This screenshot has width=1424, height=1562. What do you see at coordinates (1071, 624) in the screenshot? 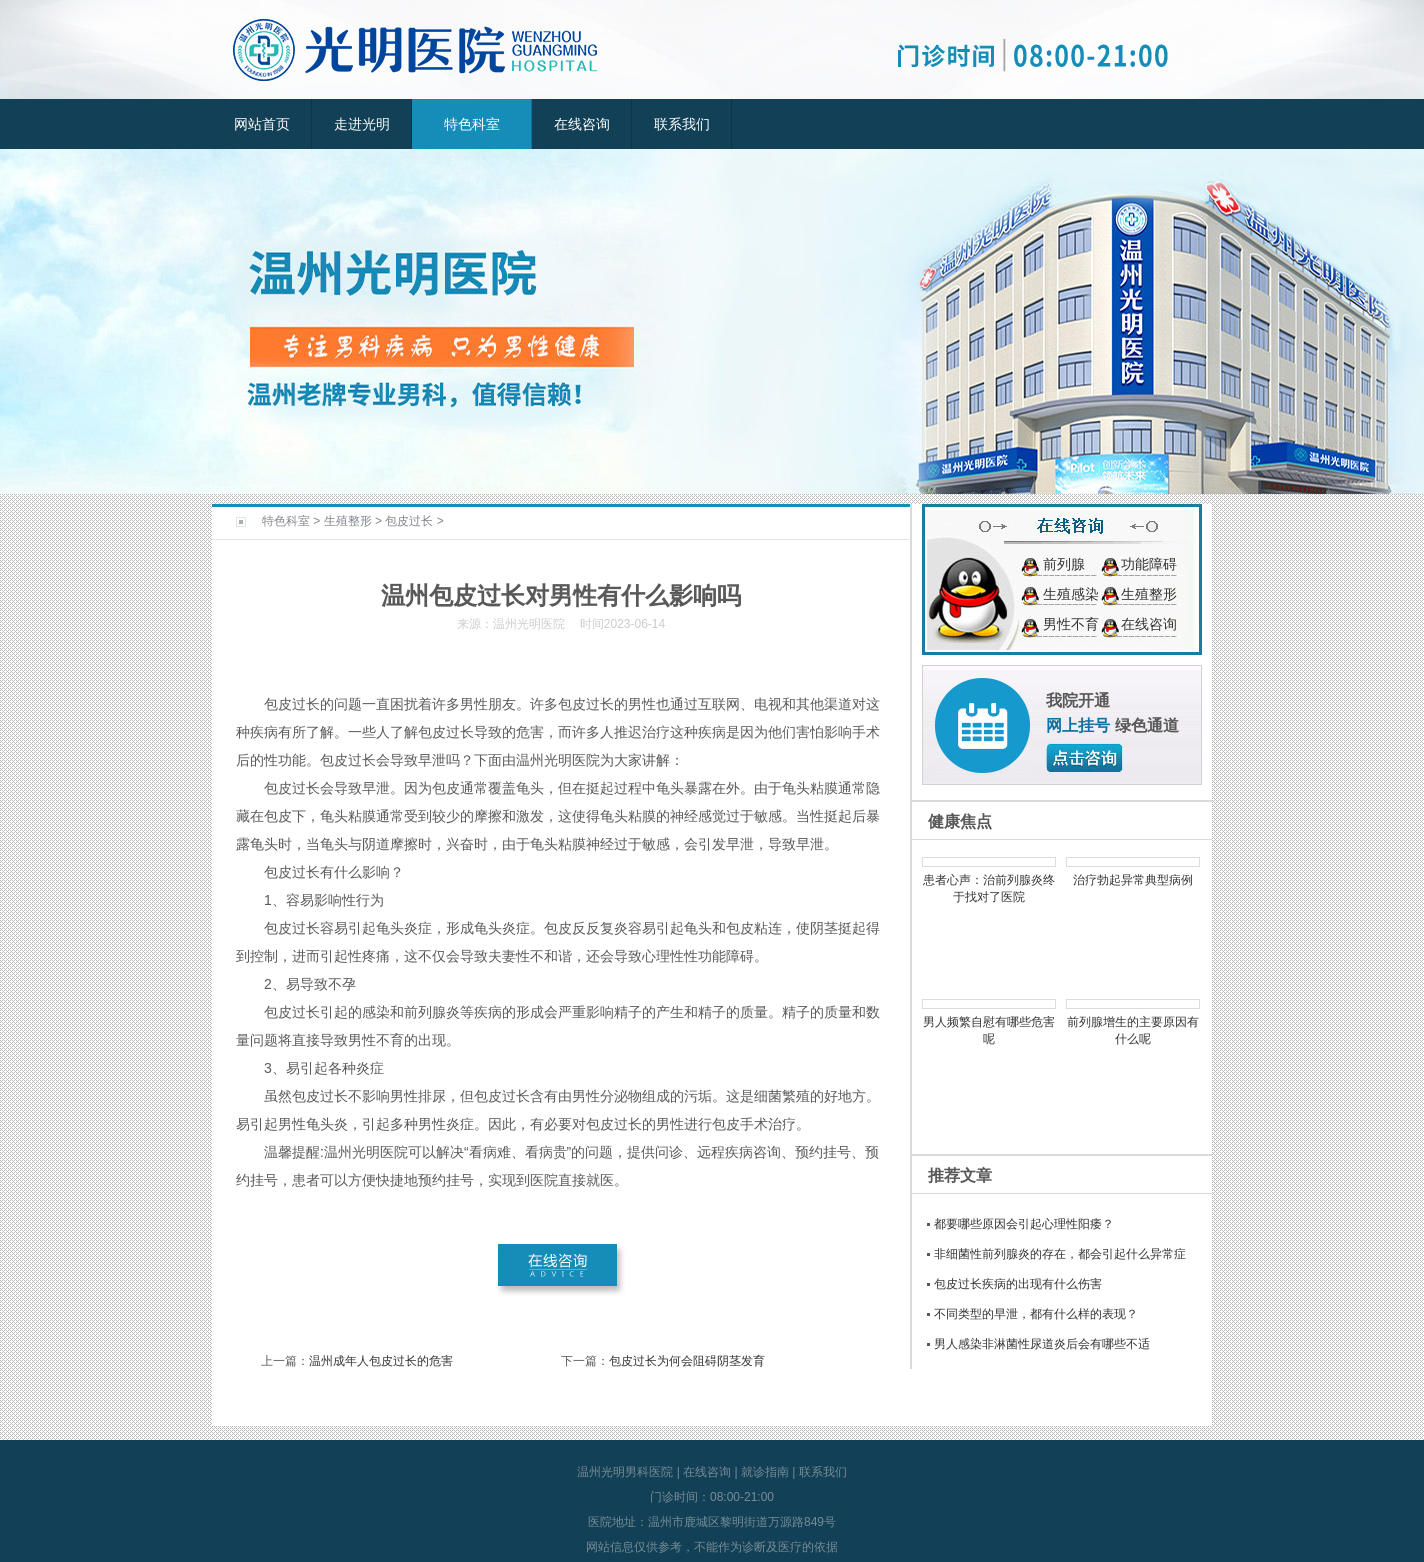
I see `男性不育` at bounding box center [1071, 624].